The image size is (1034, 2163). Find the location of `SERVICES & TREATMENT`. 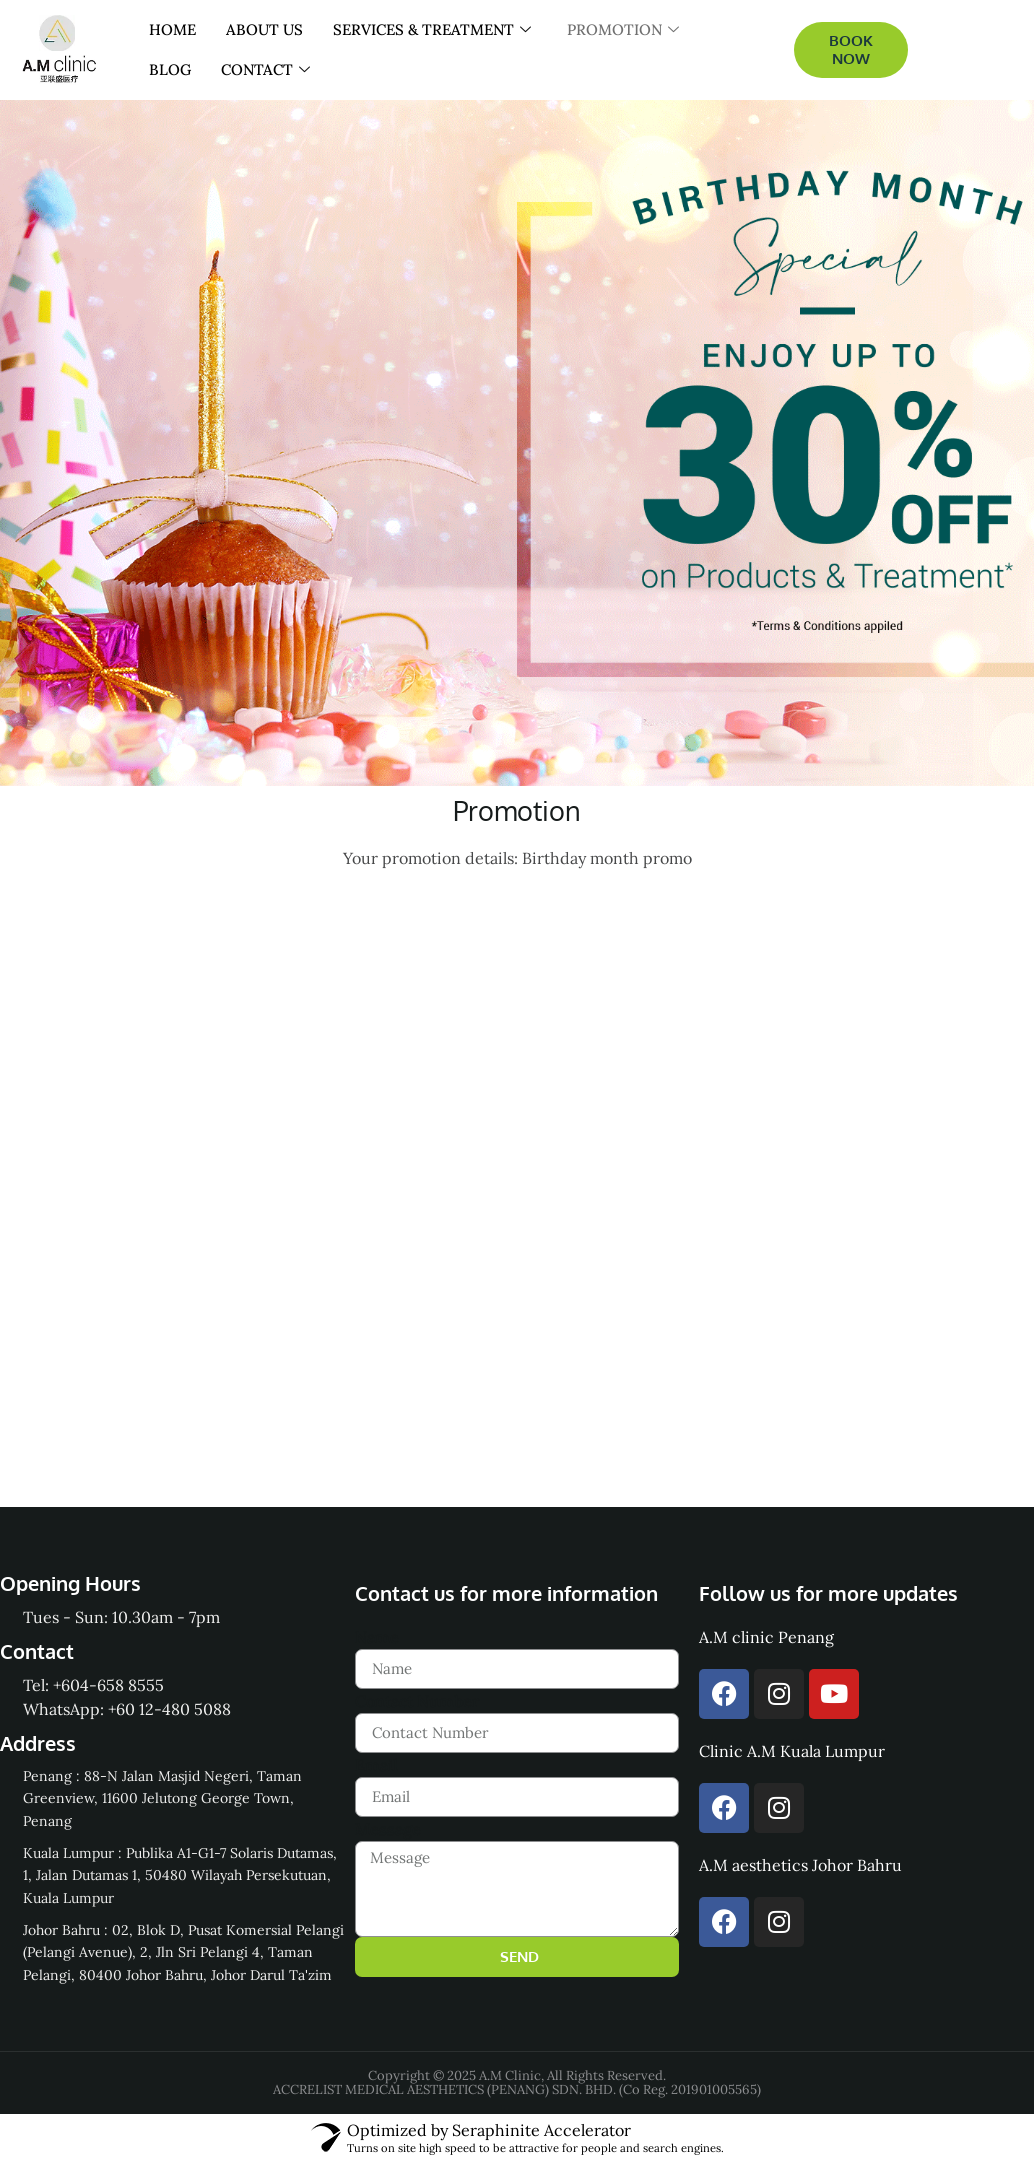

SERVICES & TREATMENT is located at coordinates (432, 30).